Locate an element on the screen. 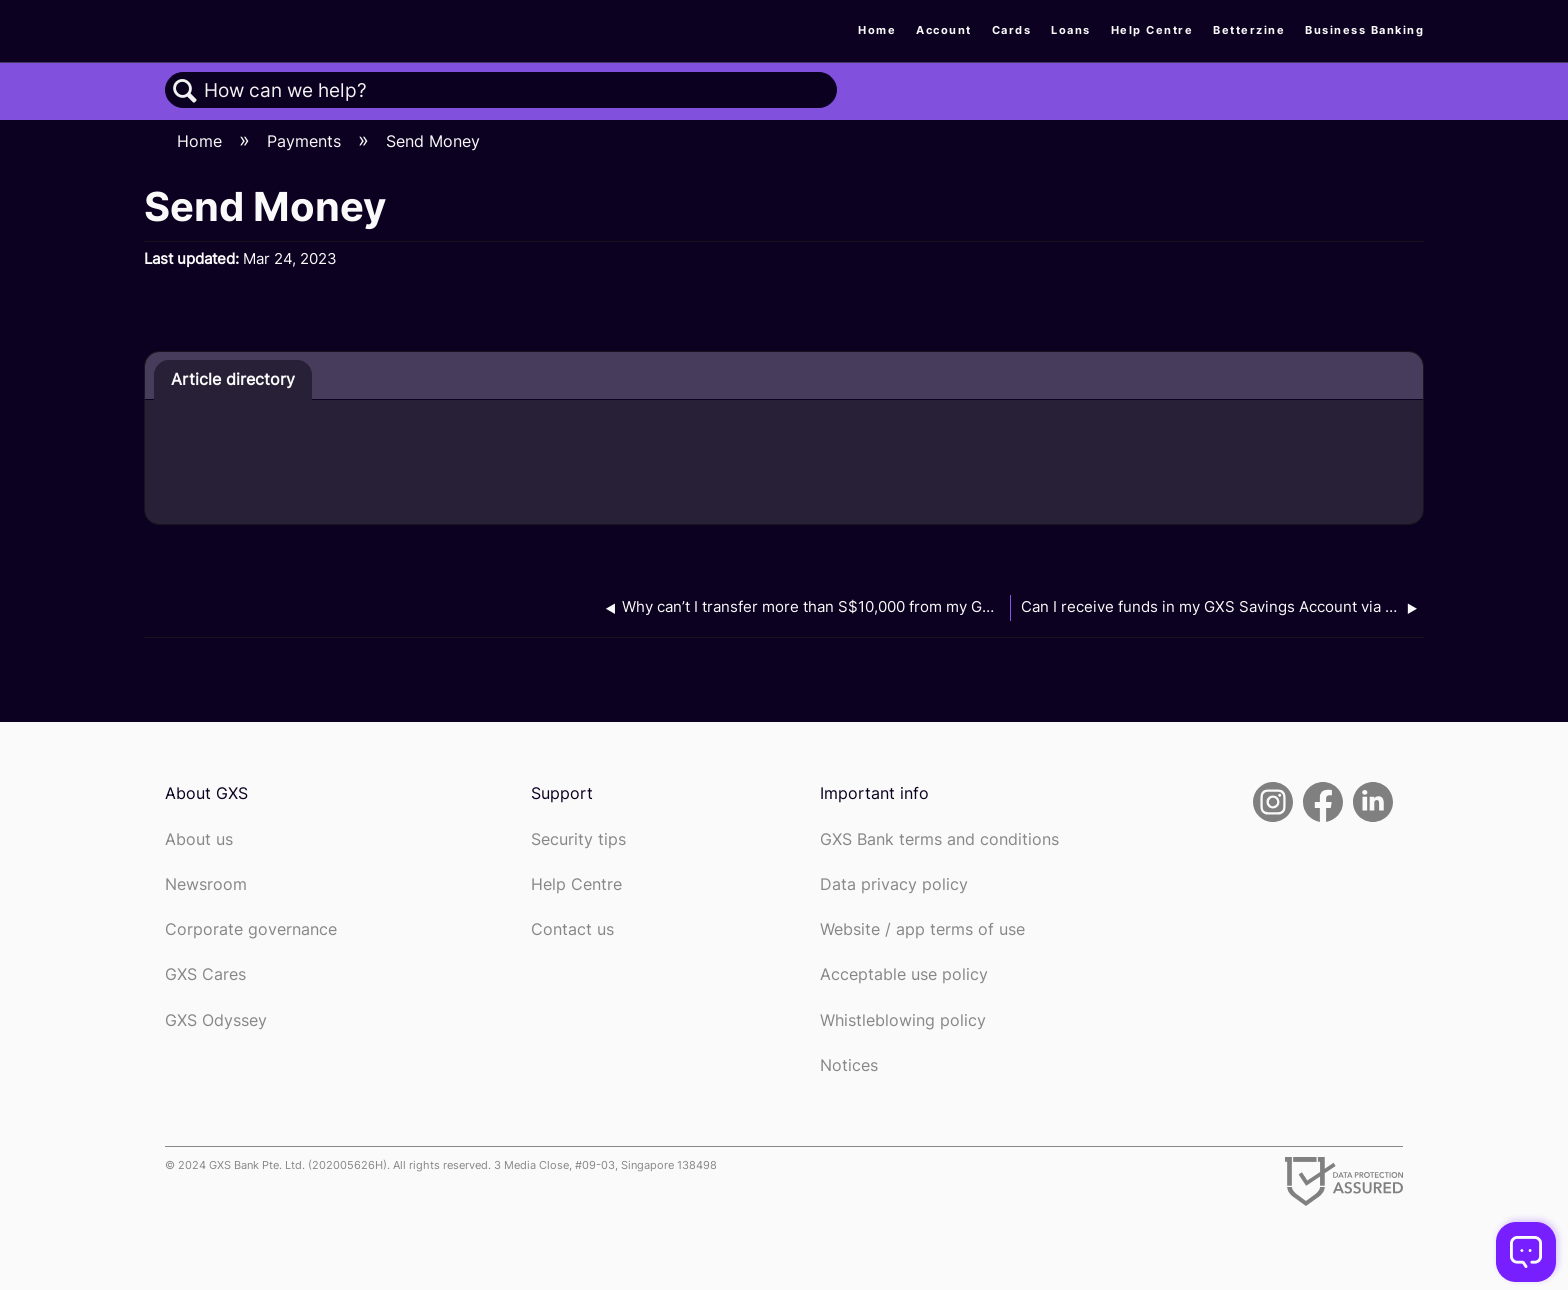 The width and height of the screenshot is (1568, 1290). Whistleblowing policy is located at coordinates (903, 1020).